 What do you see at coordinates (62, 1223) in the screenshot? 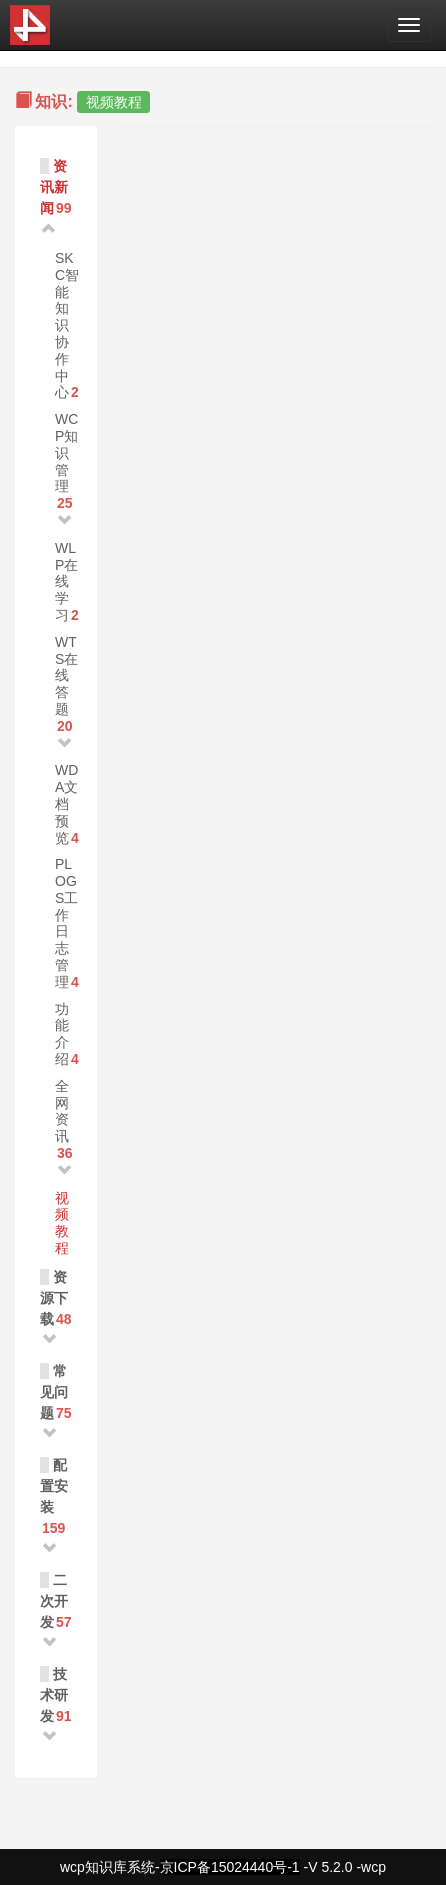
I see `视频教程` at bounding box center [62, 1223].